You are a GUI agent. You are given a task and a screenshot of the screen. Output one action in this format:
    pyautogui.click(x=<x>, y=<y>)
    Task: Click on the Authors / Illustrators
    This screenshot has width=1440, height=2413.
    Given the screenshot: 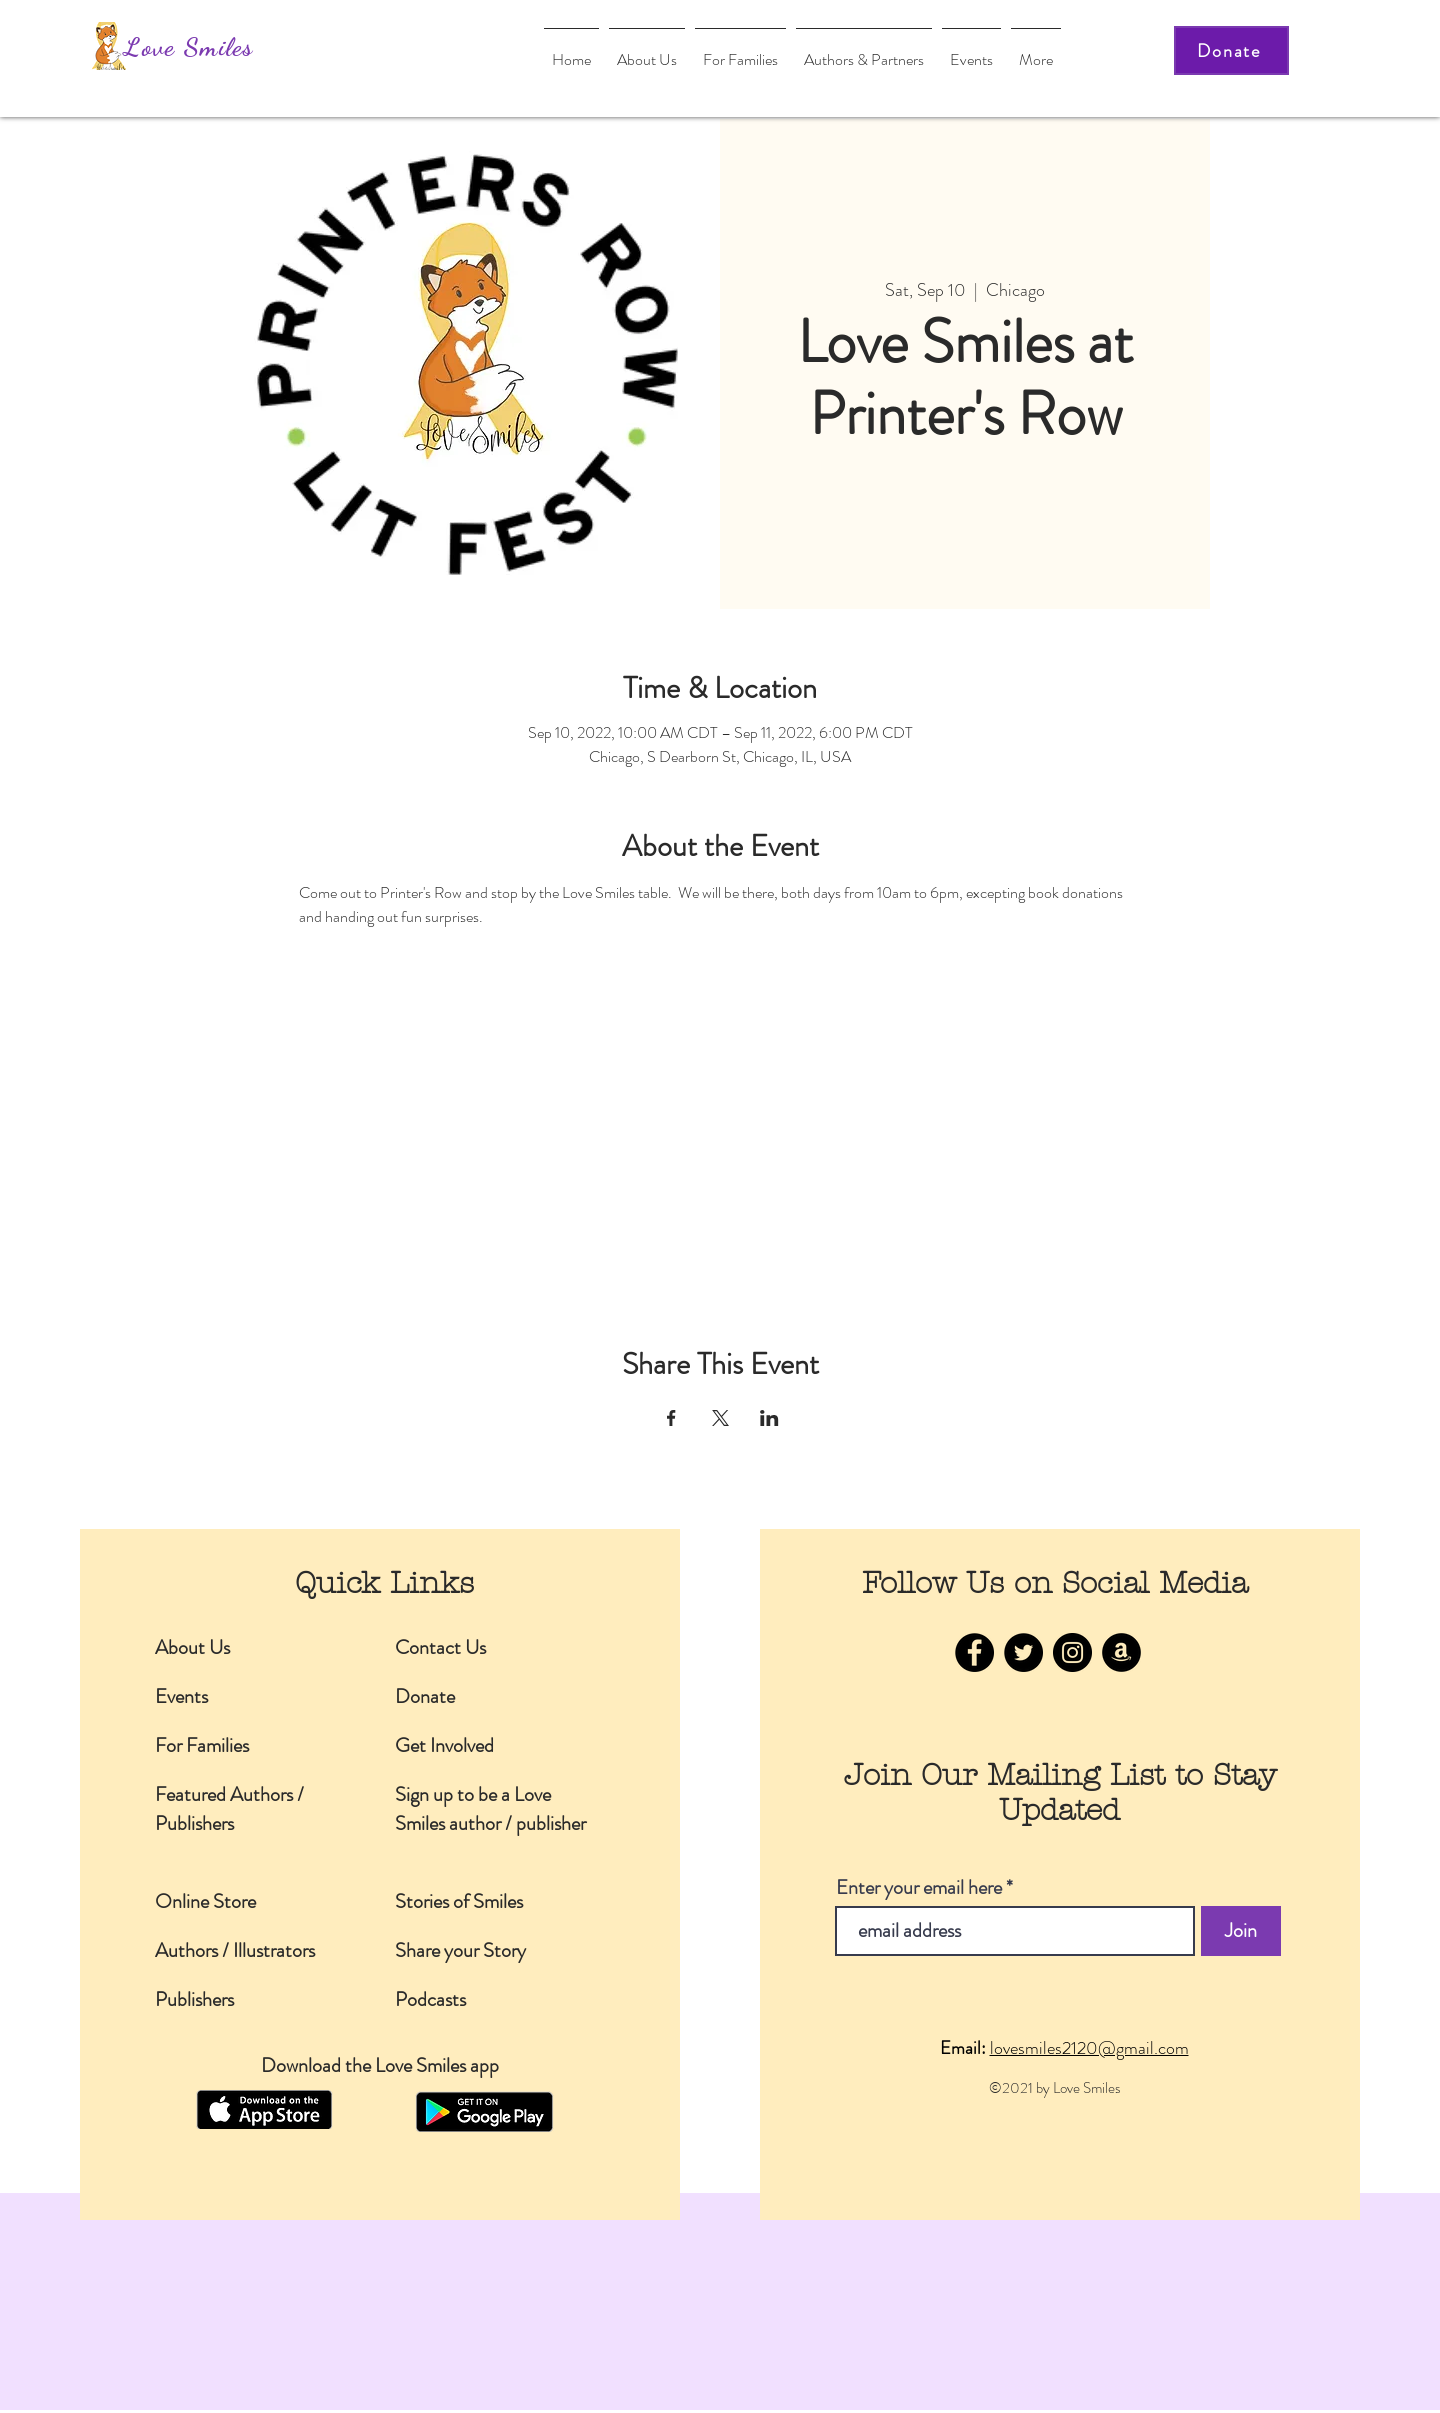 What is the action you would take?
    pyautogui.click(x=235, y=1950)
    